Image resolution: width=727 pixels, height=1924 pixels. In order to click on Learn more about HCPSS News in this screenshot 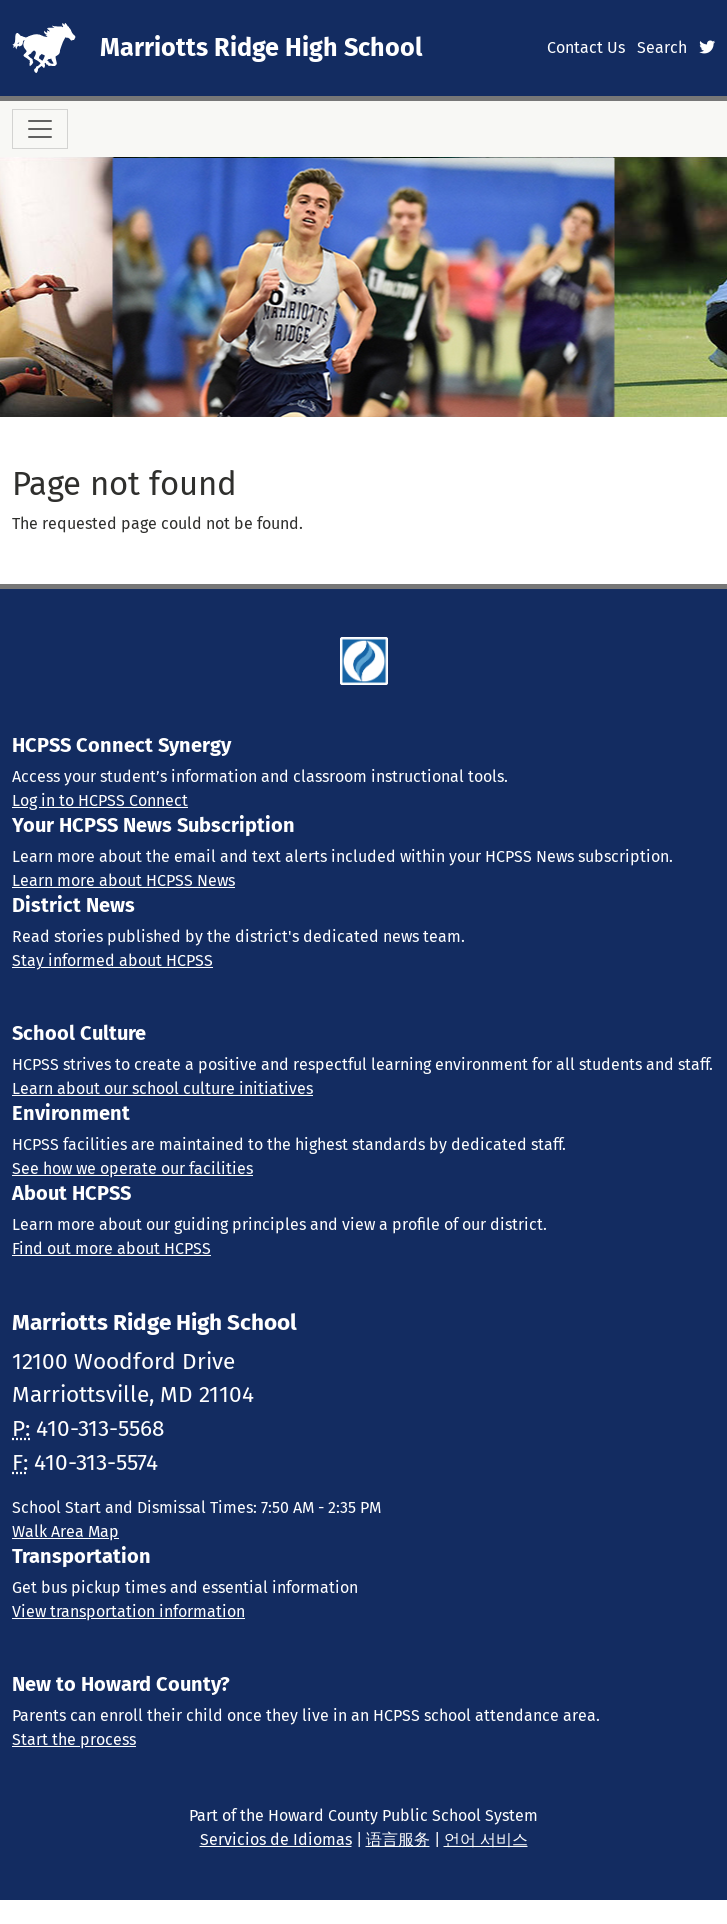, I will do `click(123, 880)`.